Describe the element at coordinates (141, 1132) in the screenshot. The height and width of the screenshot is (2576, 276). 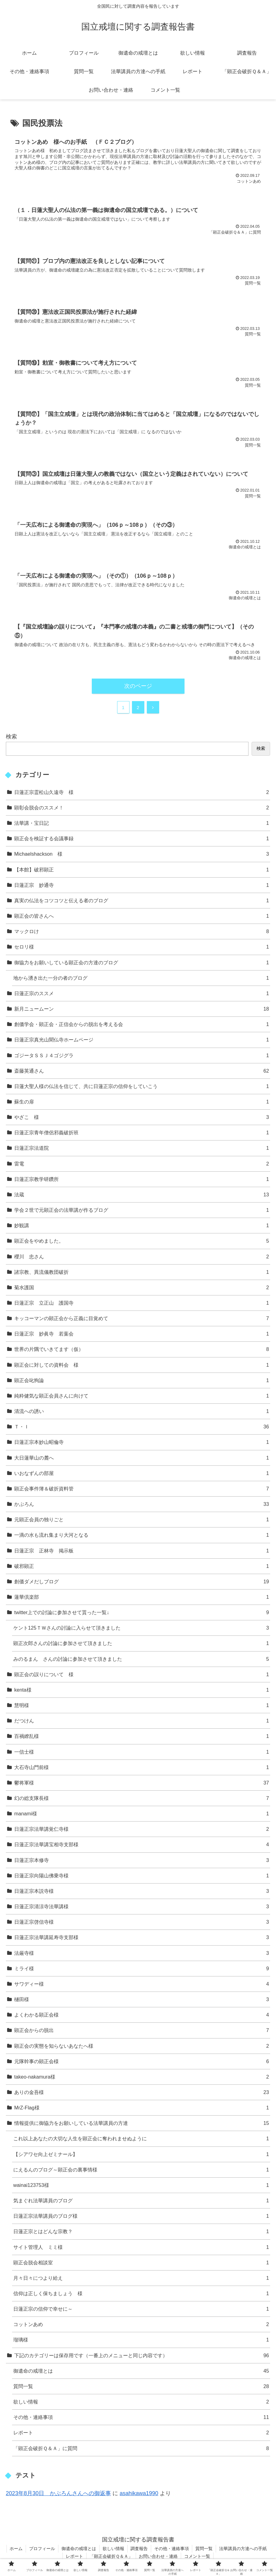
I see `日蓮正宗青年僧侶邪義破折班` at that location.